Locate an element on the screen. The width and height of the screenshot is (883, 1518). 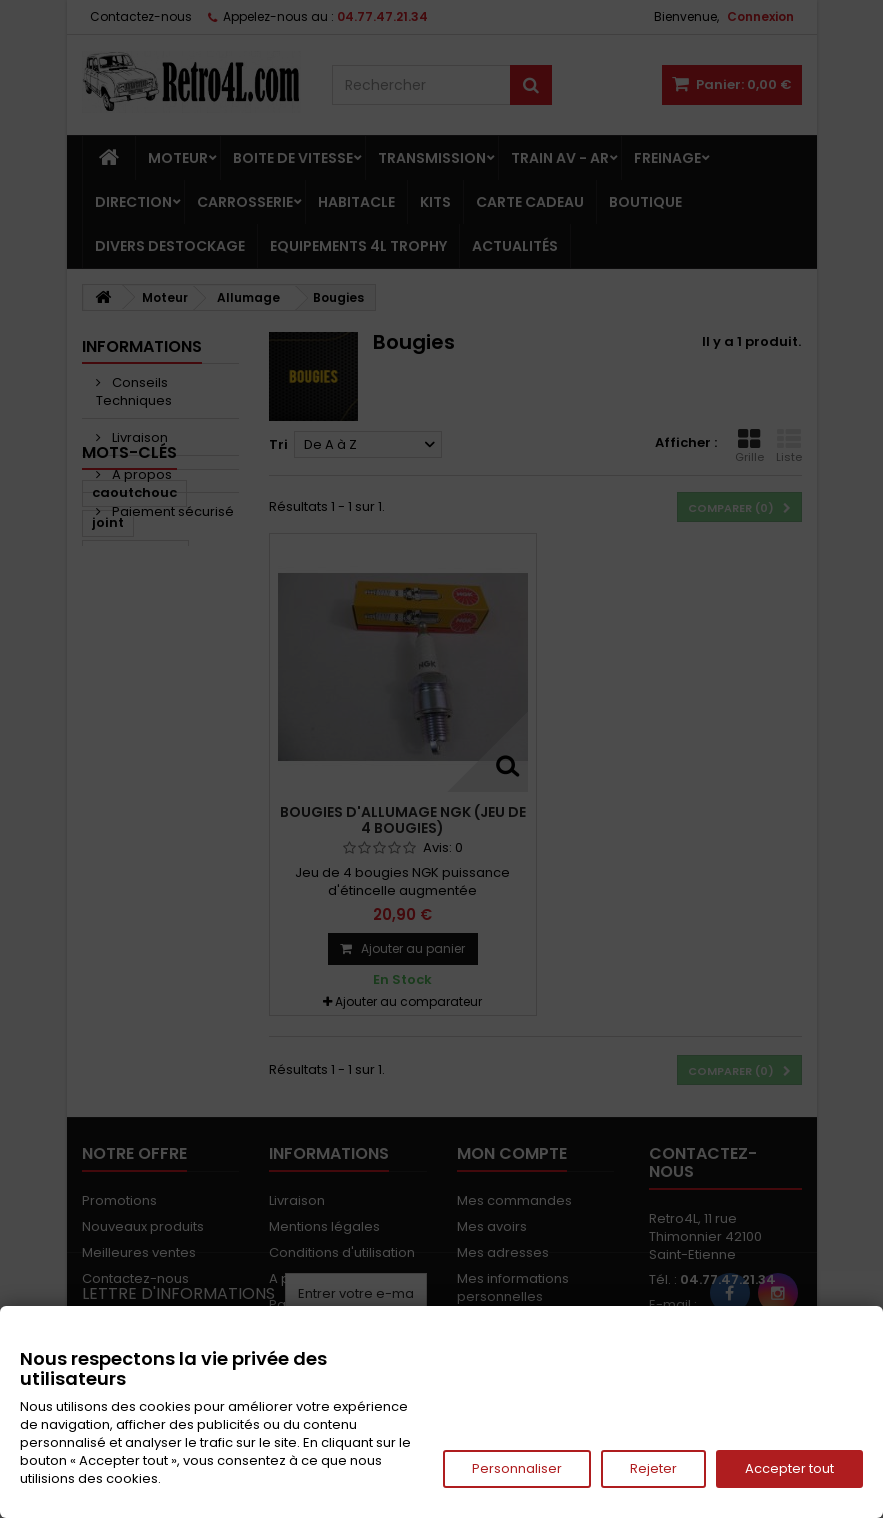
Accepter tout is located at coordinates (789, 1468).